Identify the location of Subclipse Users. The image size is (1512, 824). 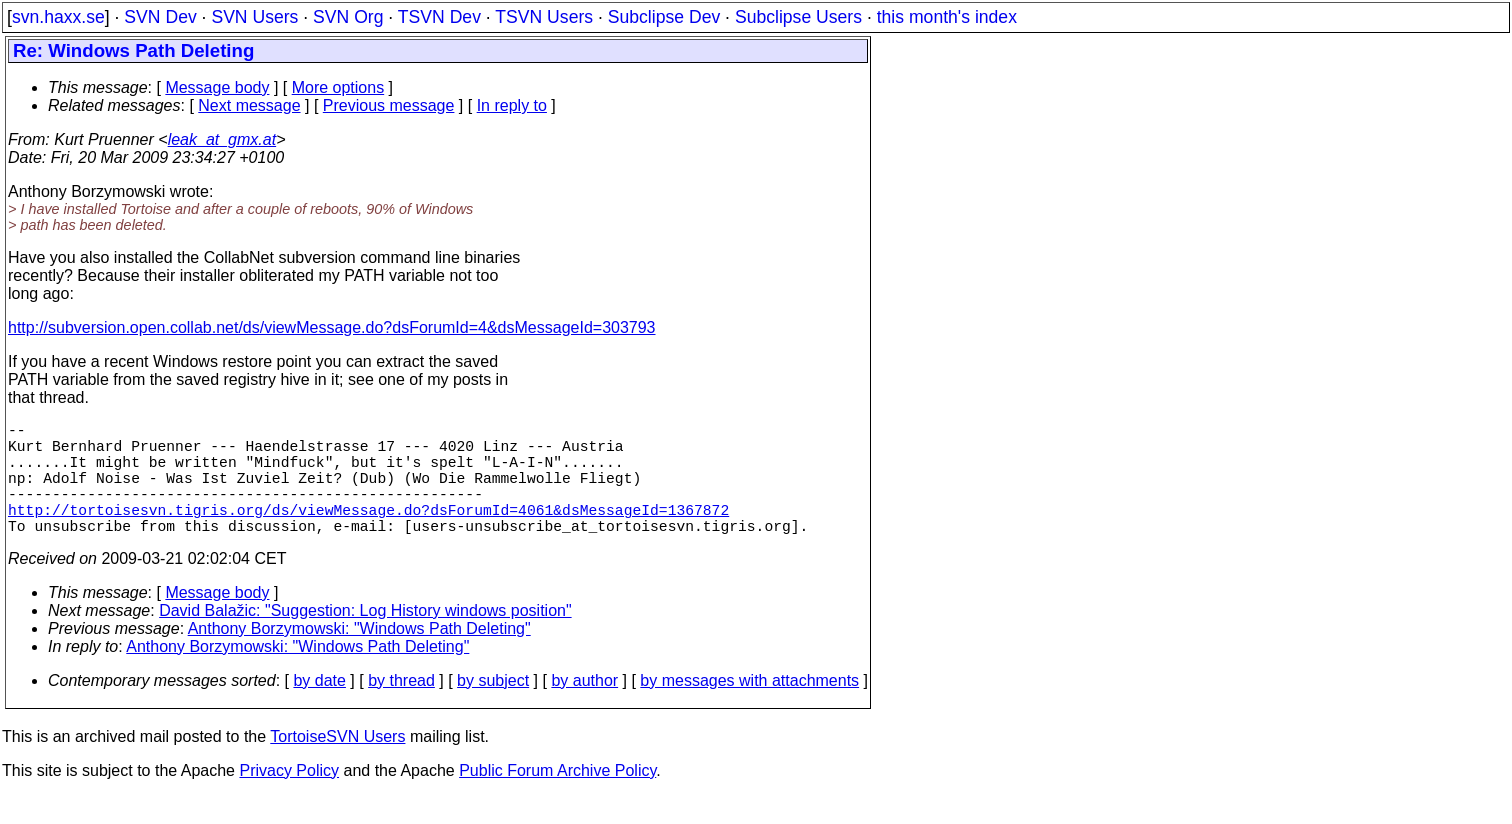
(798, 17).